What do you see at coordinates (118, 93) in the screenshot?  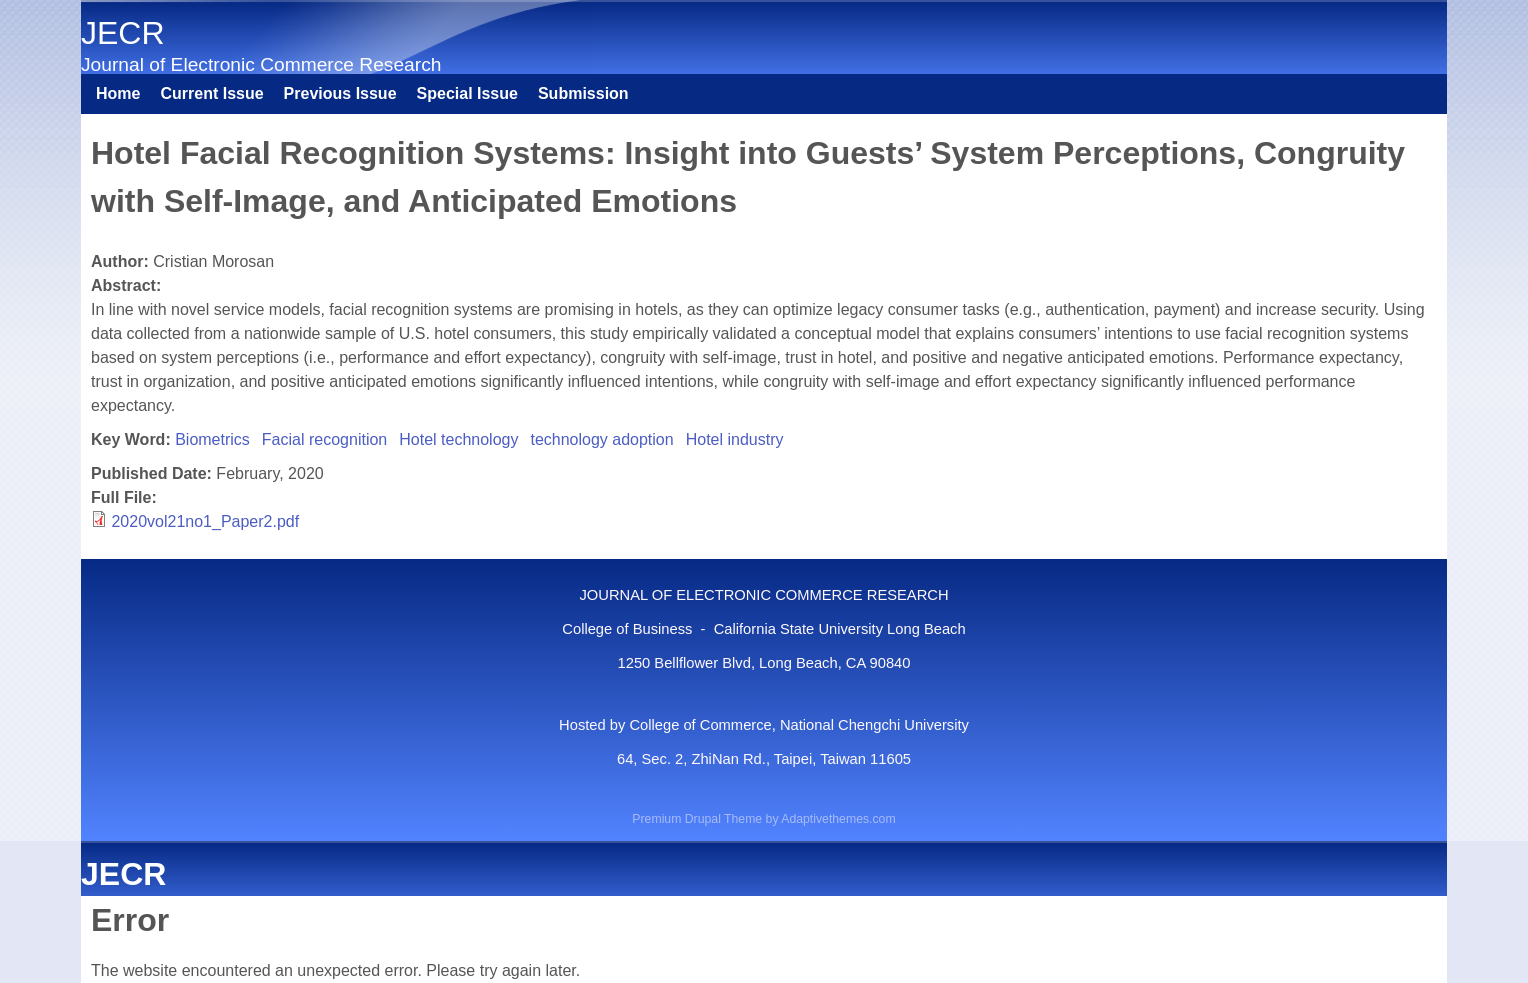 I see `Home` at bounding box center [118, 93].